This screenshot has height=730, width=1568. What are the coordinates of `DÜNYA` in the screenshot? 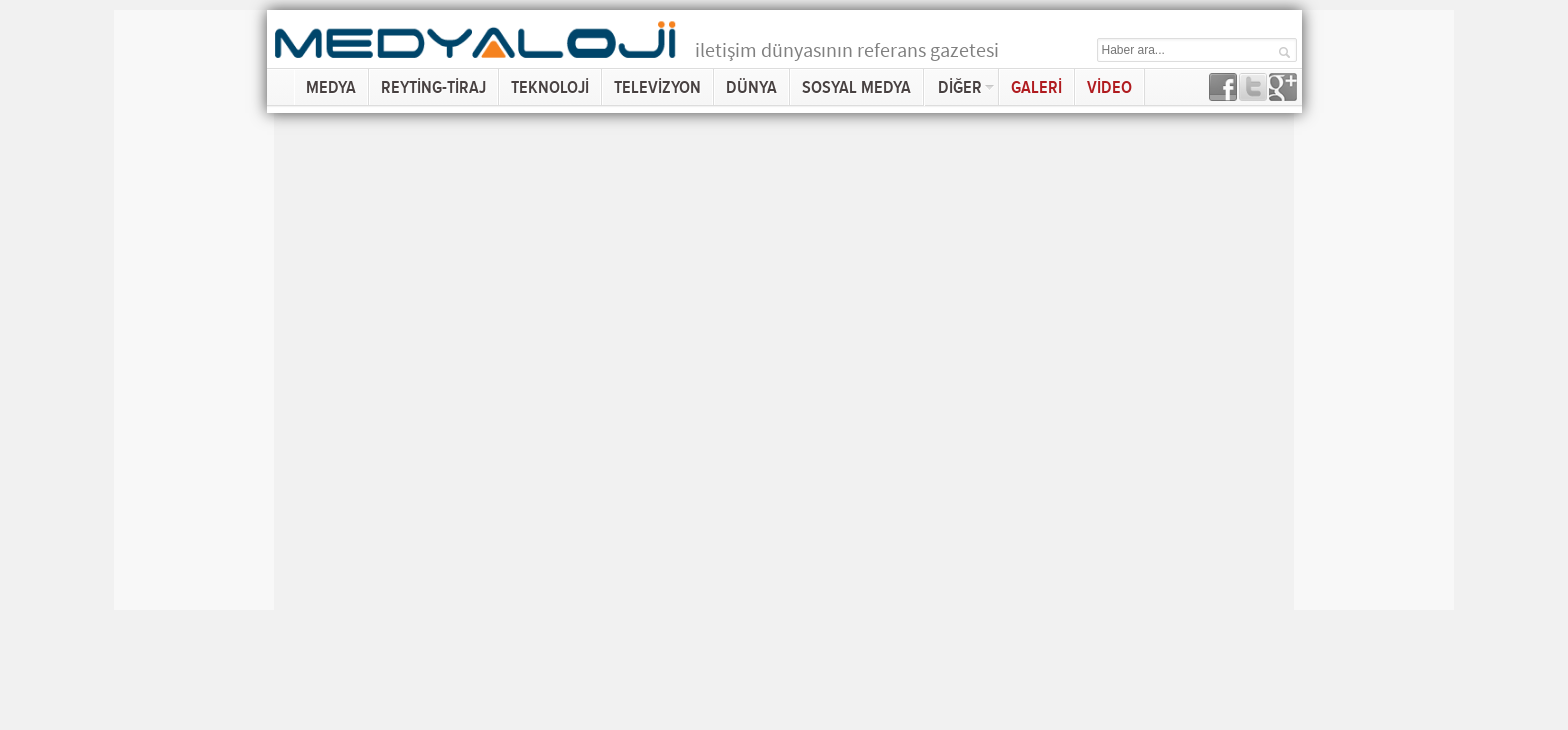 It's located at (751, 87).